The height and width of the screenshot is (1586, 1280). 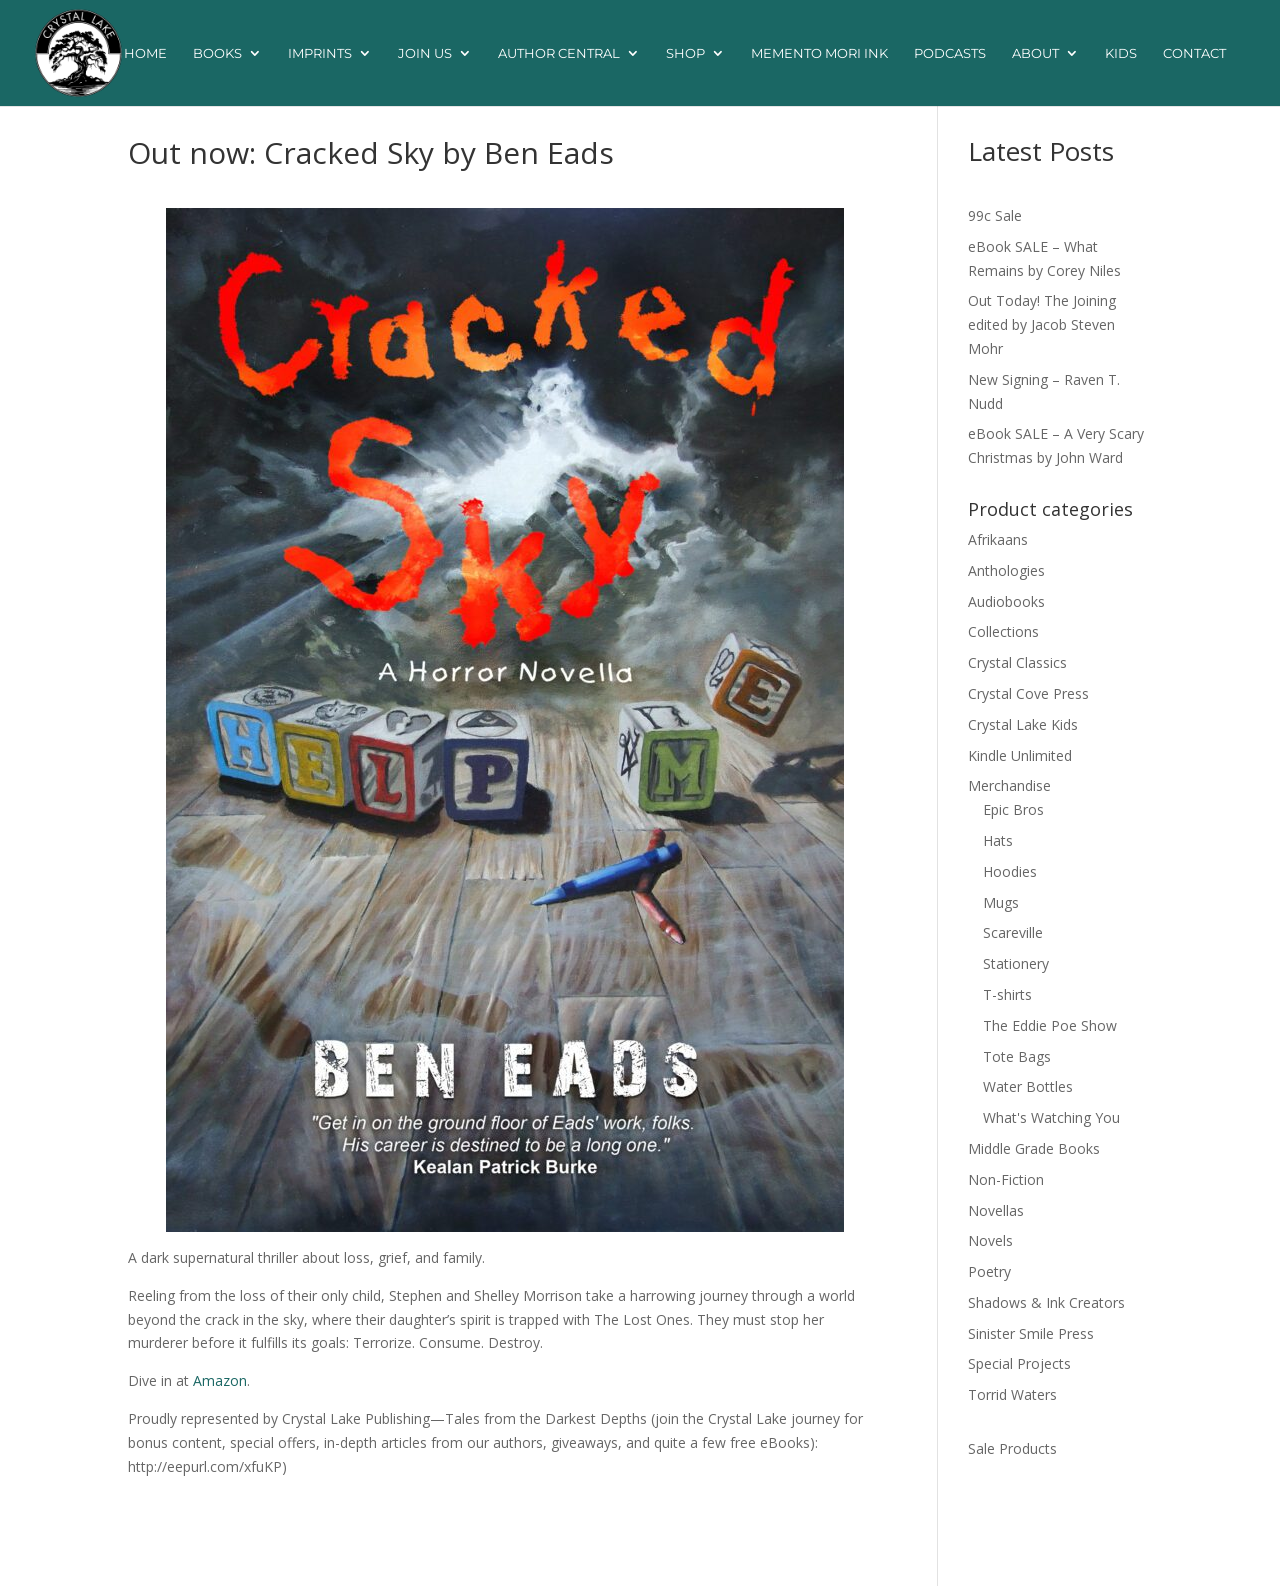 What do you see at coordinates (998, 539) in the screenshot?
I see `Afrikaans` at bounding box center [998, 539].